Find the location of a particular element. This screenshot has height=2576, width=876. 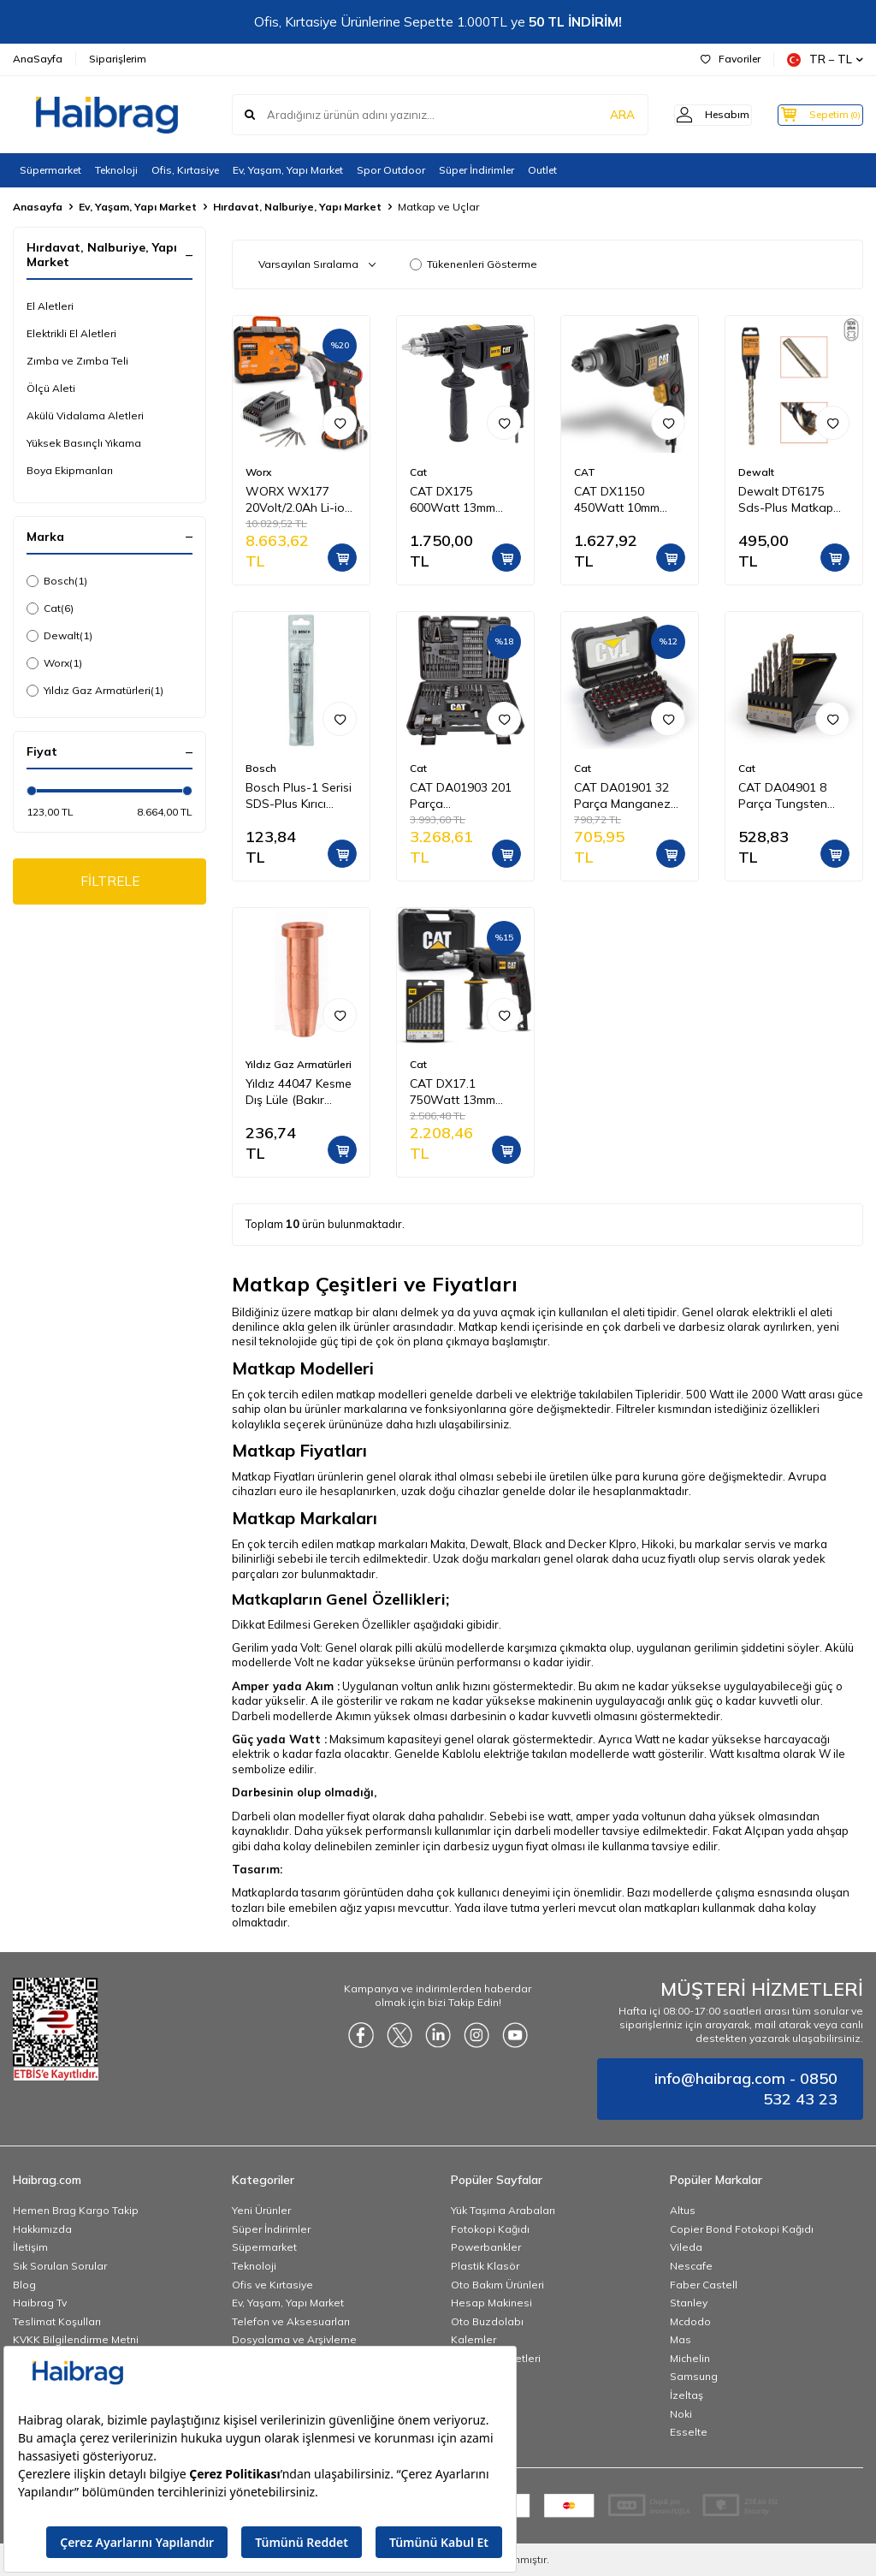

CAT DX1150 450Watt 10mm Profesyonel Darbesiz Matkap is located at coordinates (621, 500).